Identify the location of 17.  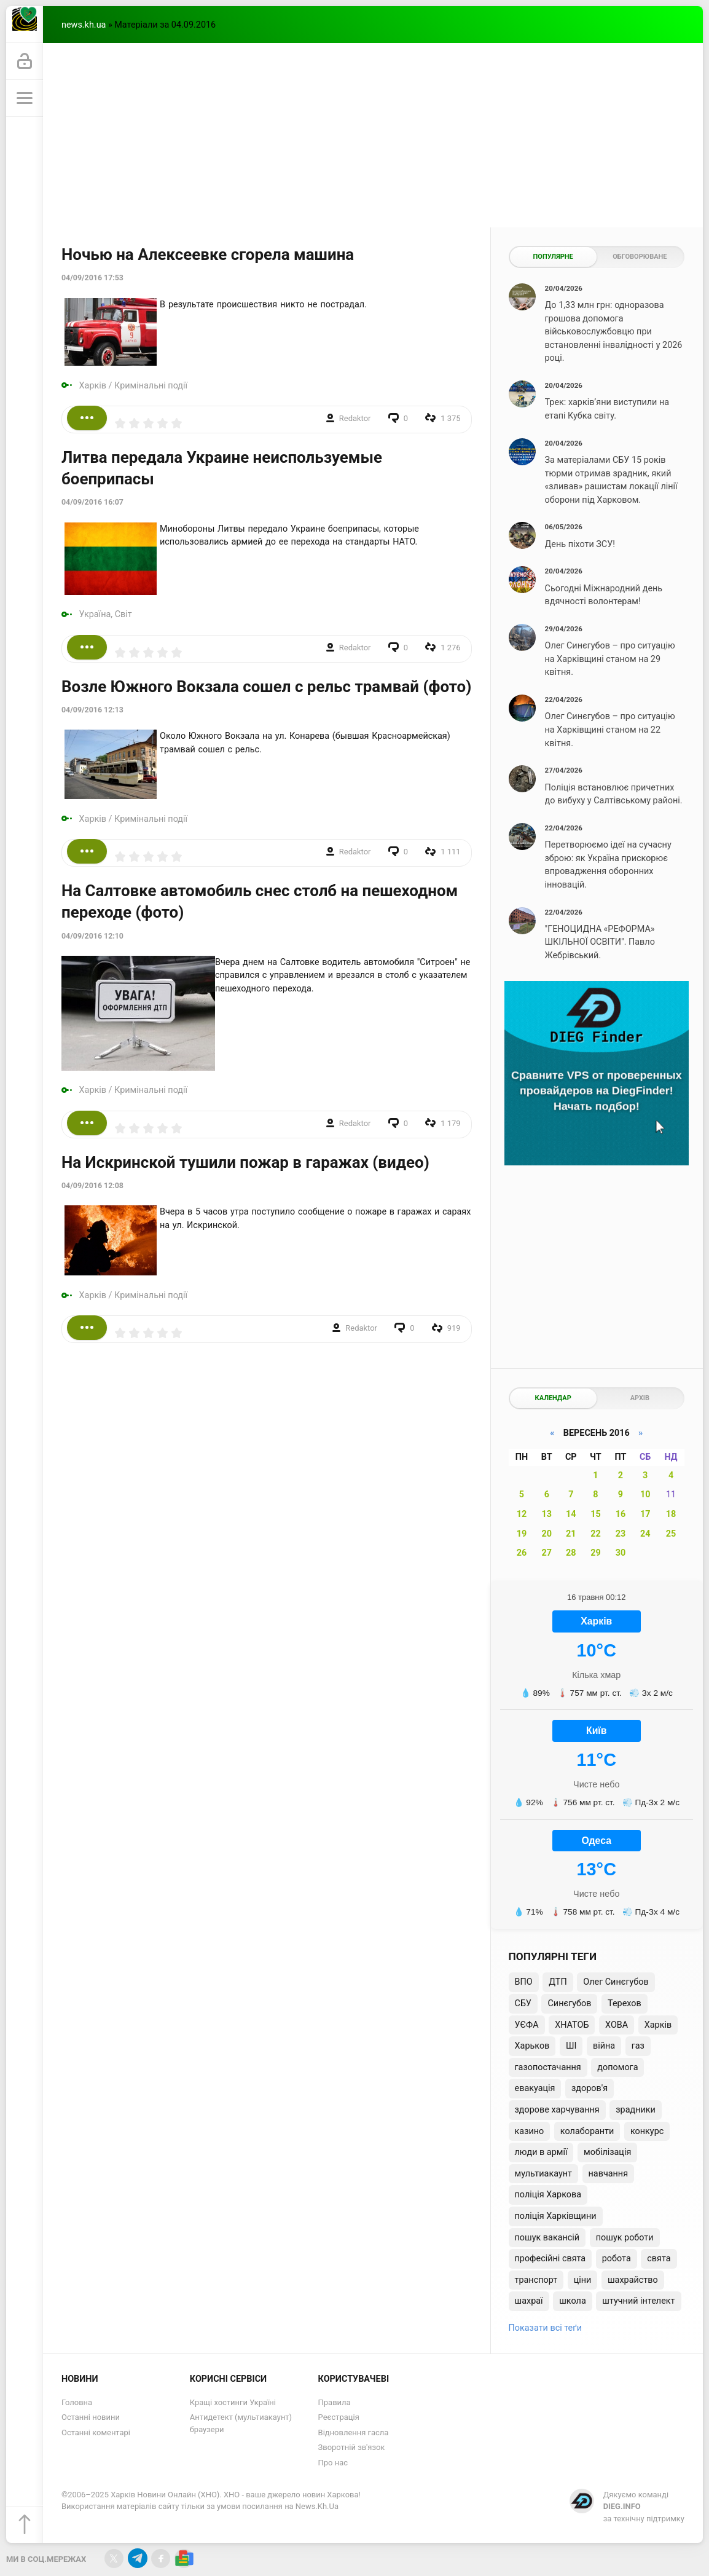
(645, 1514).